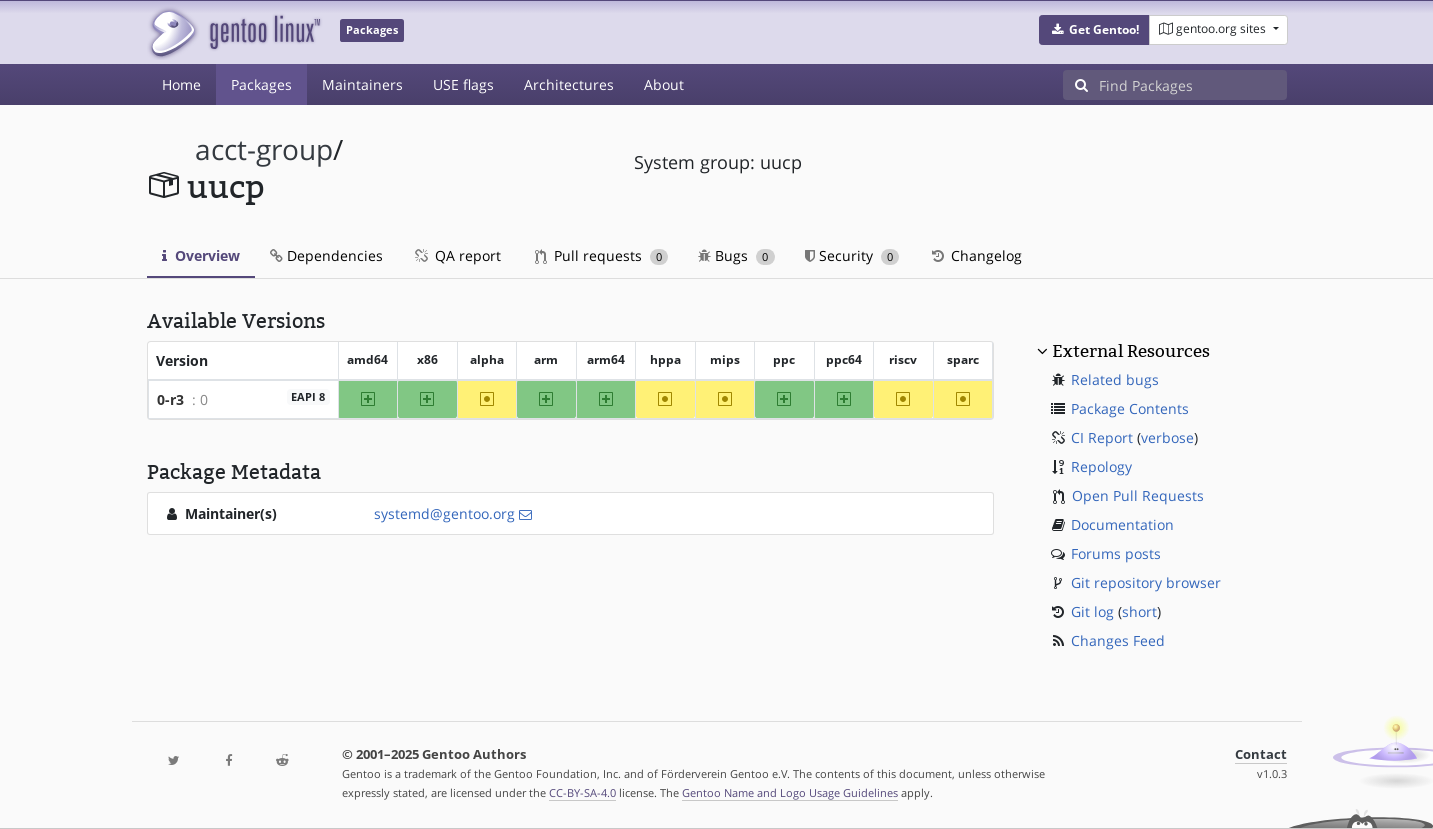 This screenshot has width=1433, height=829. I want to click on verbose, so click(1167, 437).